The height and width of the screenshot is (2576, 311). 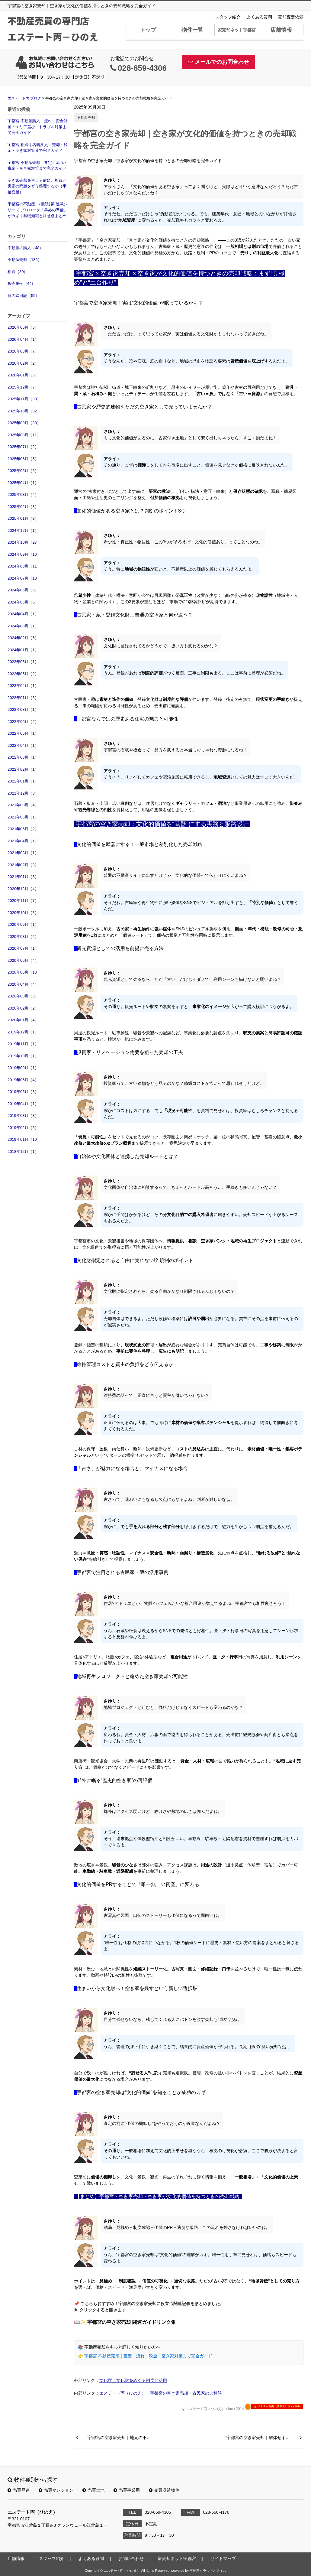 I want to click on 2022年08月（1）, so click(x=23, y=709).